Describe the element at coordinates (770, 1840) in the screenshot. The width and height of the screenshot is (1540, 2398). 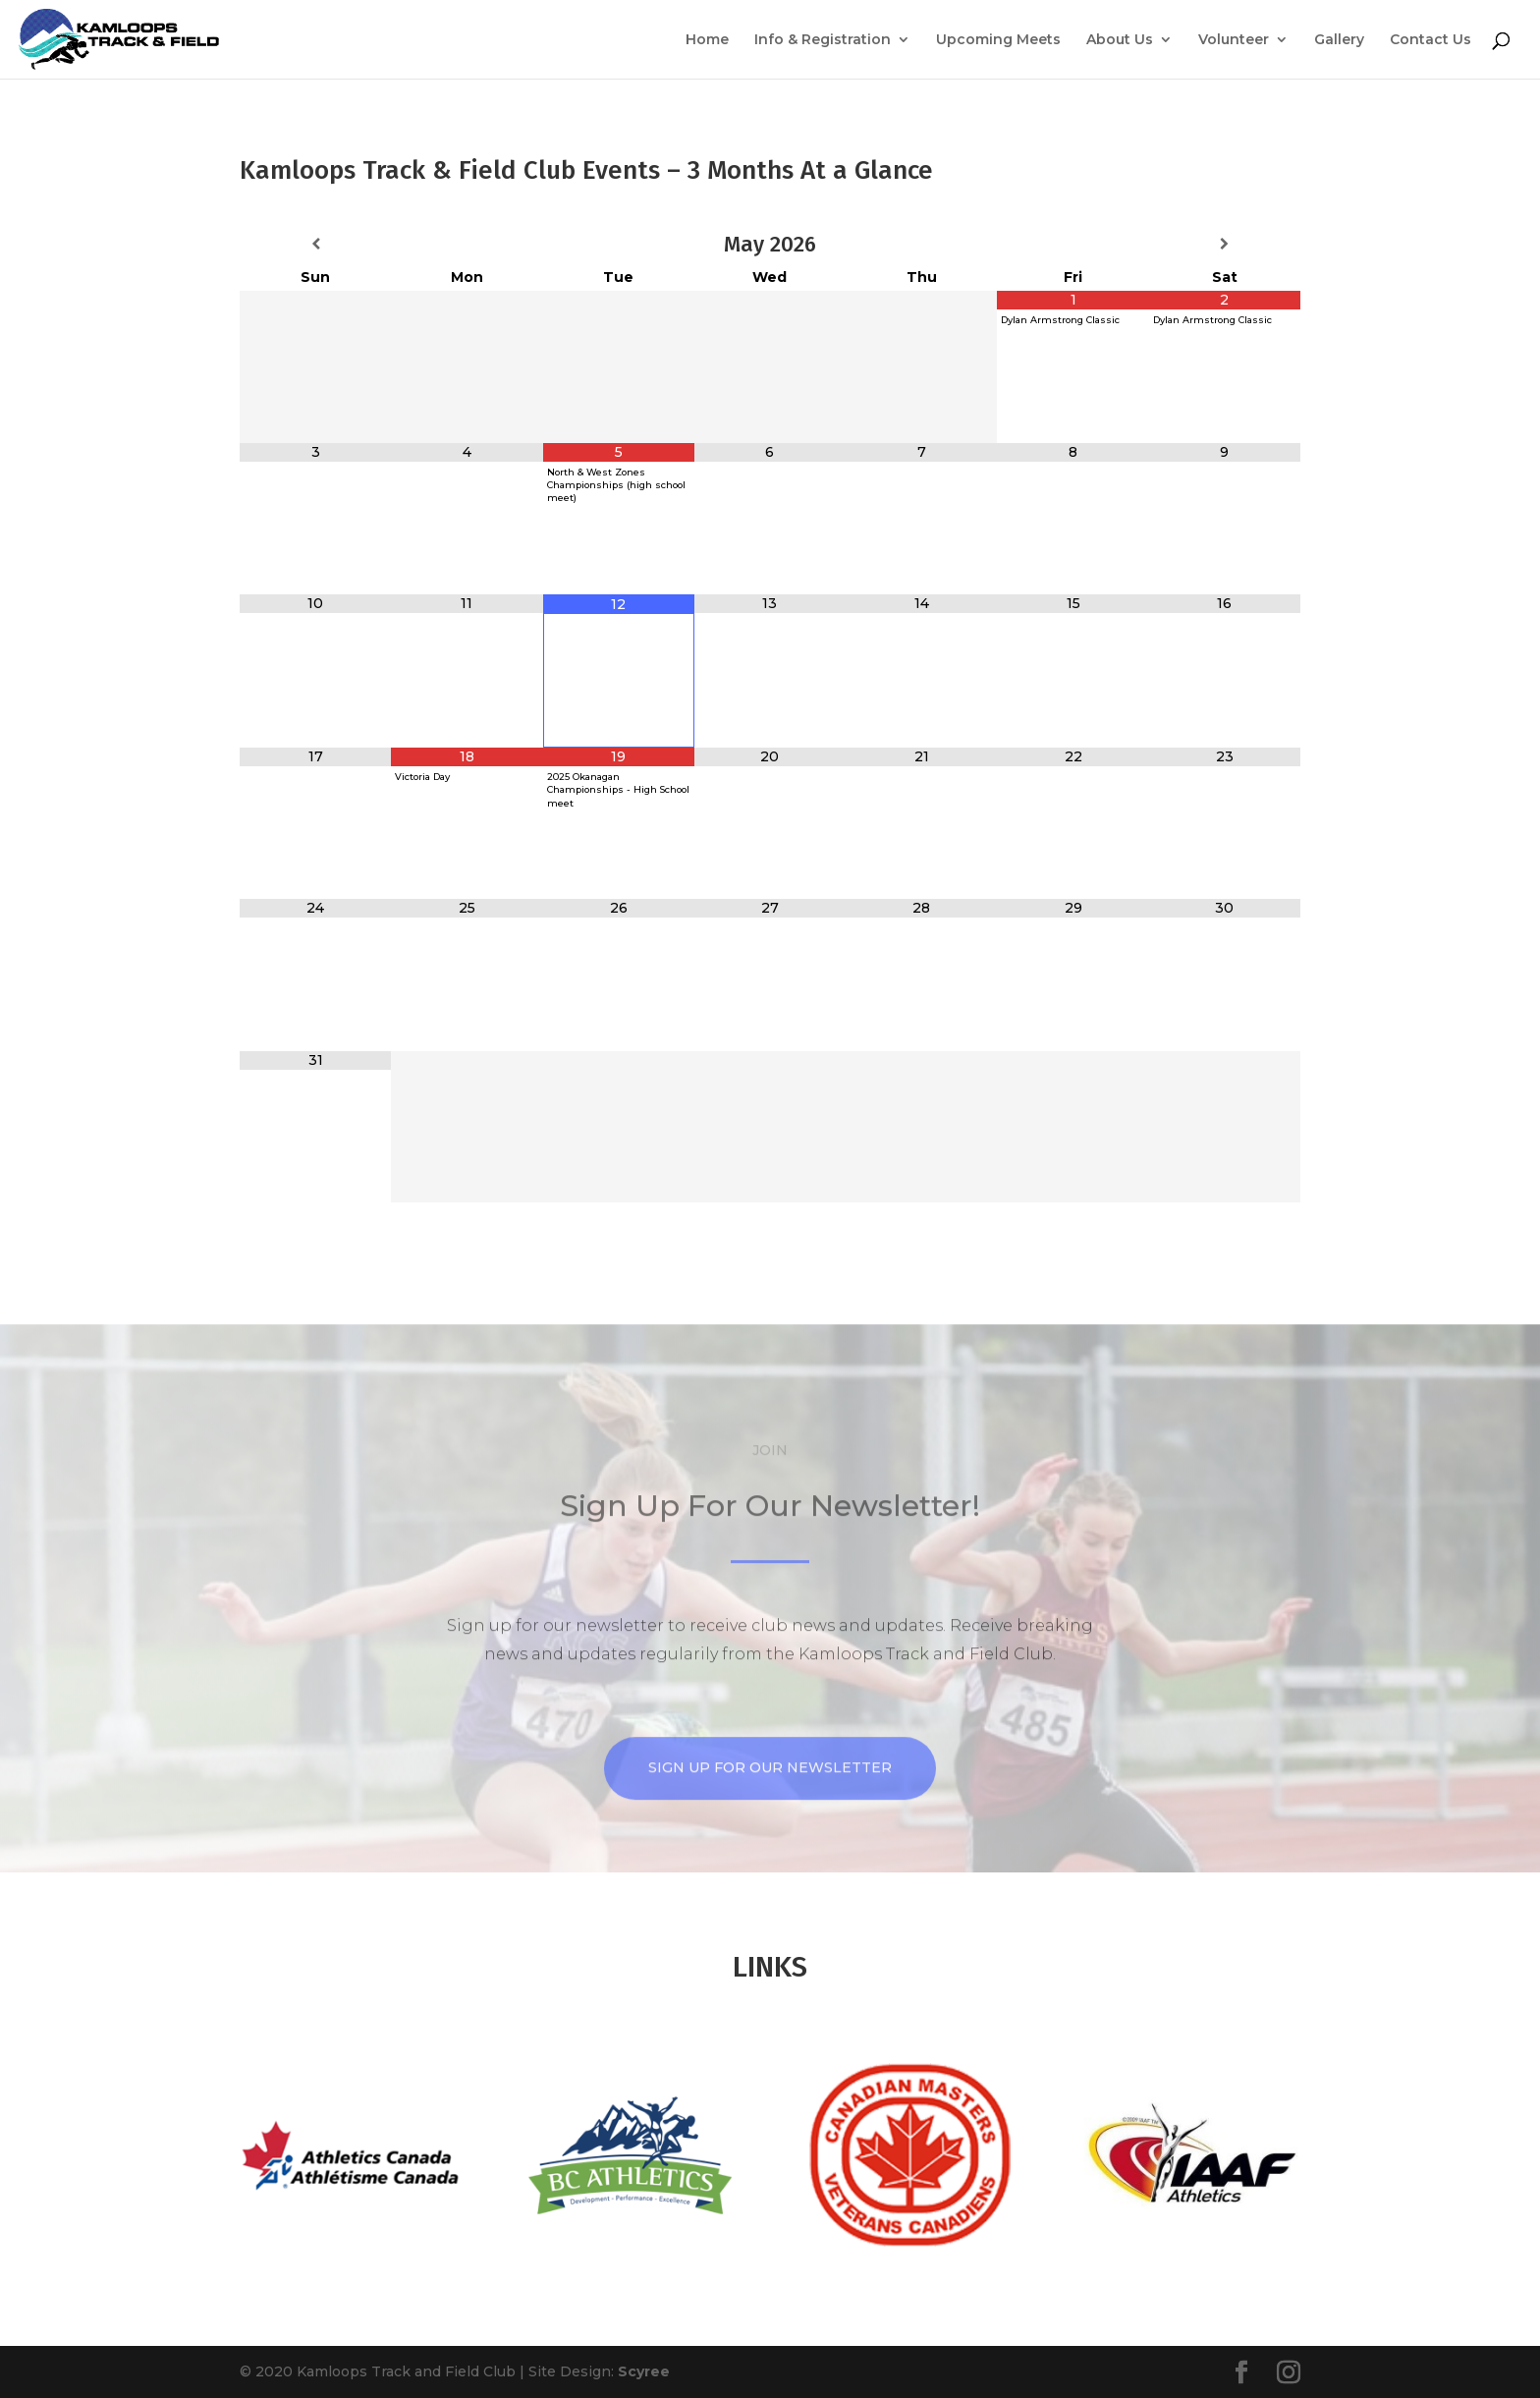
I see `Sign up for our Newsletter` at that location.